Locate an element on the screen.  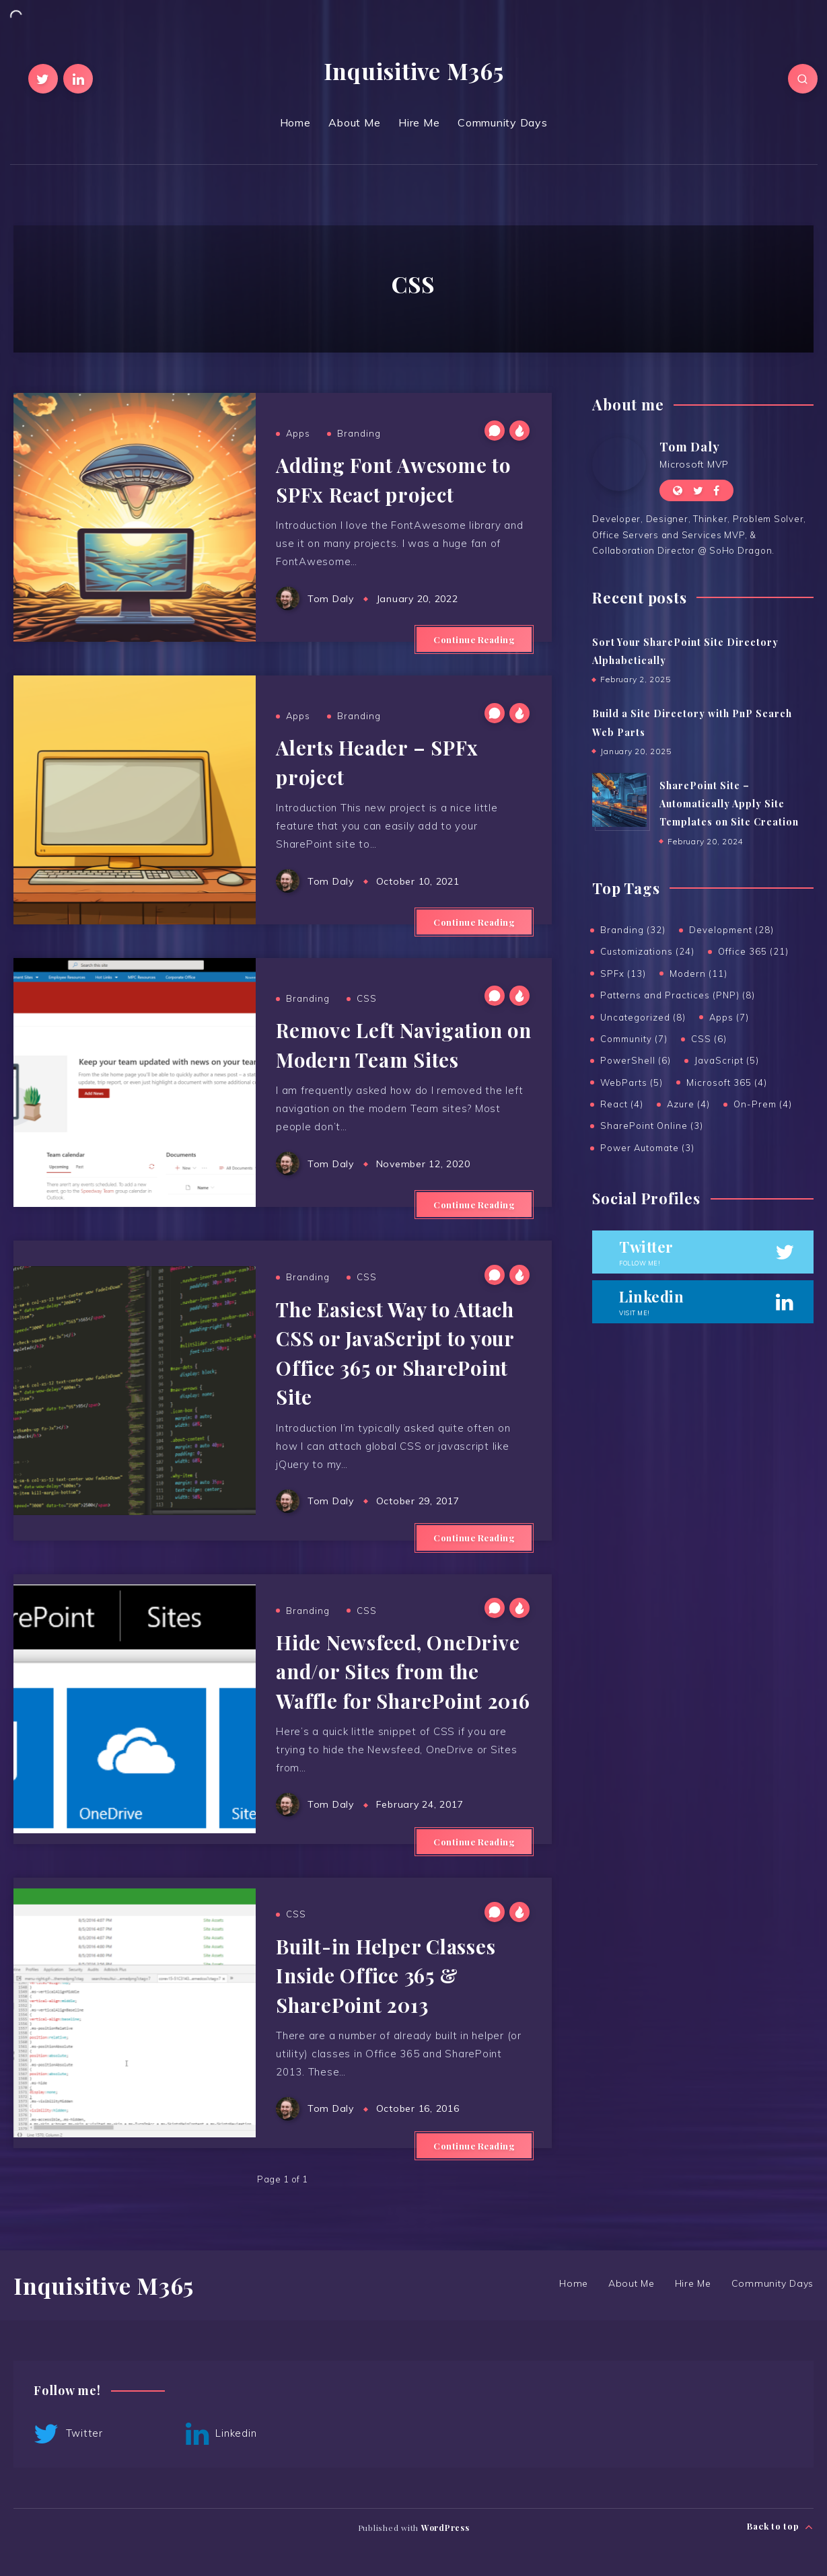
About Me is located at coordinates (354, 122).